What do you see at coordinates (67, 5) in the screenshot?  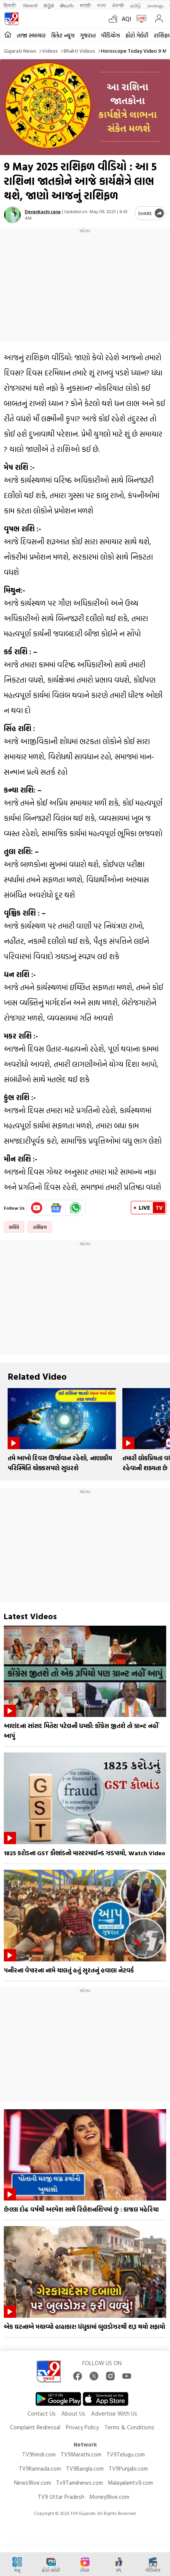 I see `తెలుగు` at bounding box center [67, 5].